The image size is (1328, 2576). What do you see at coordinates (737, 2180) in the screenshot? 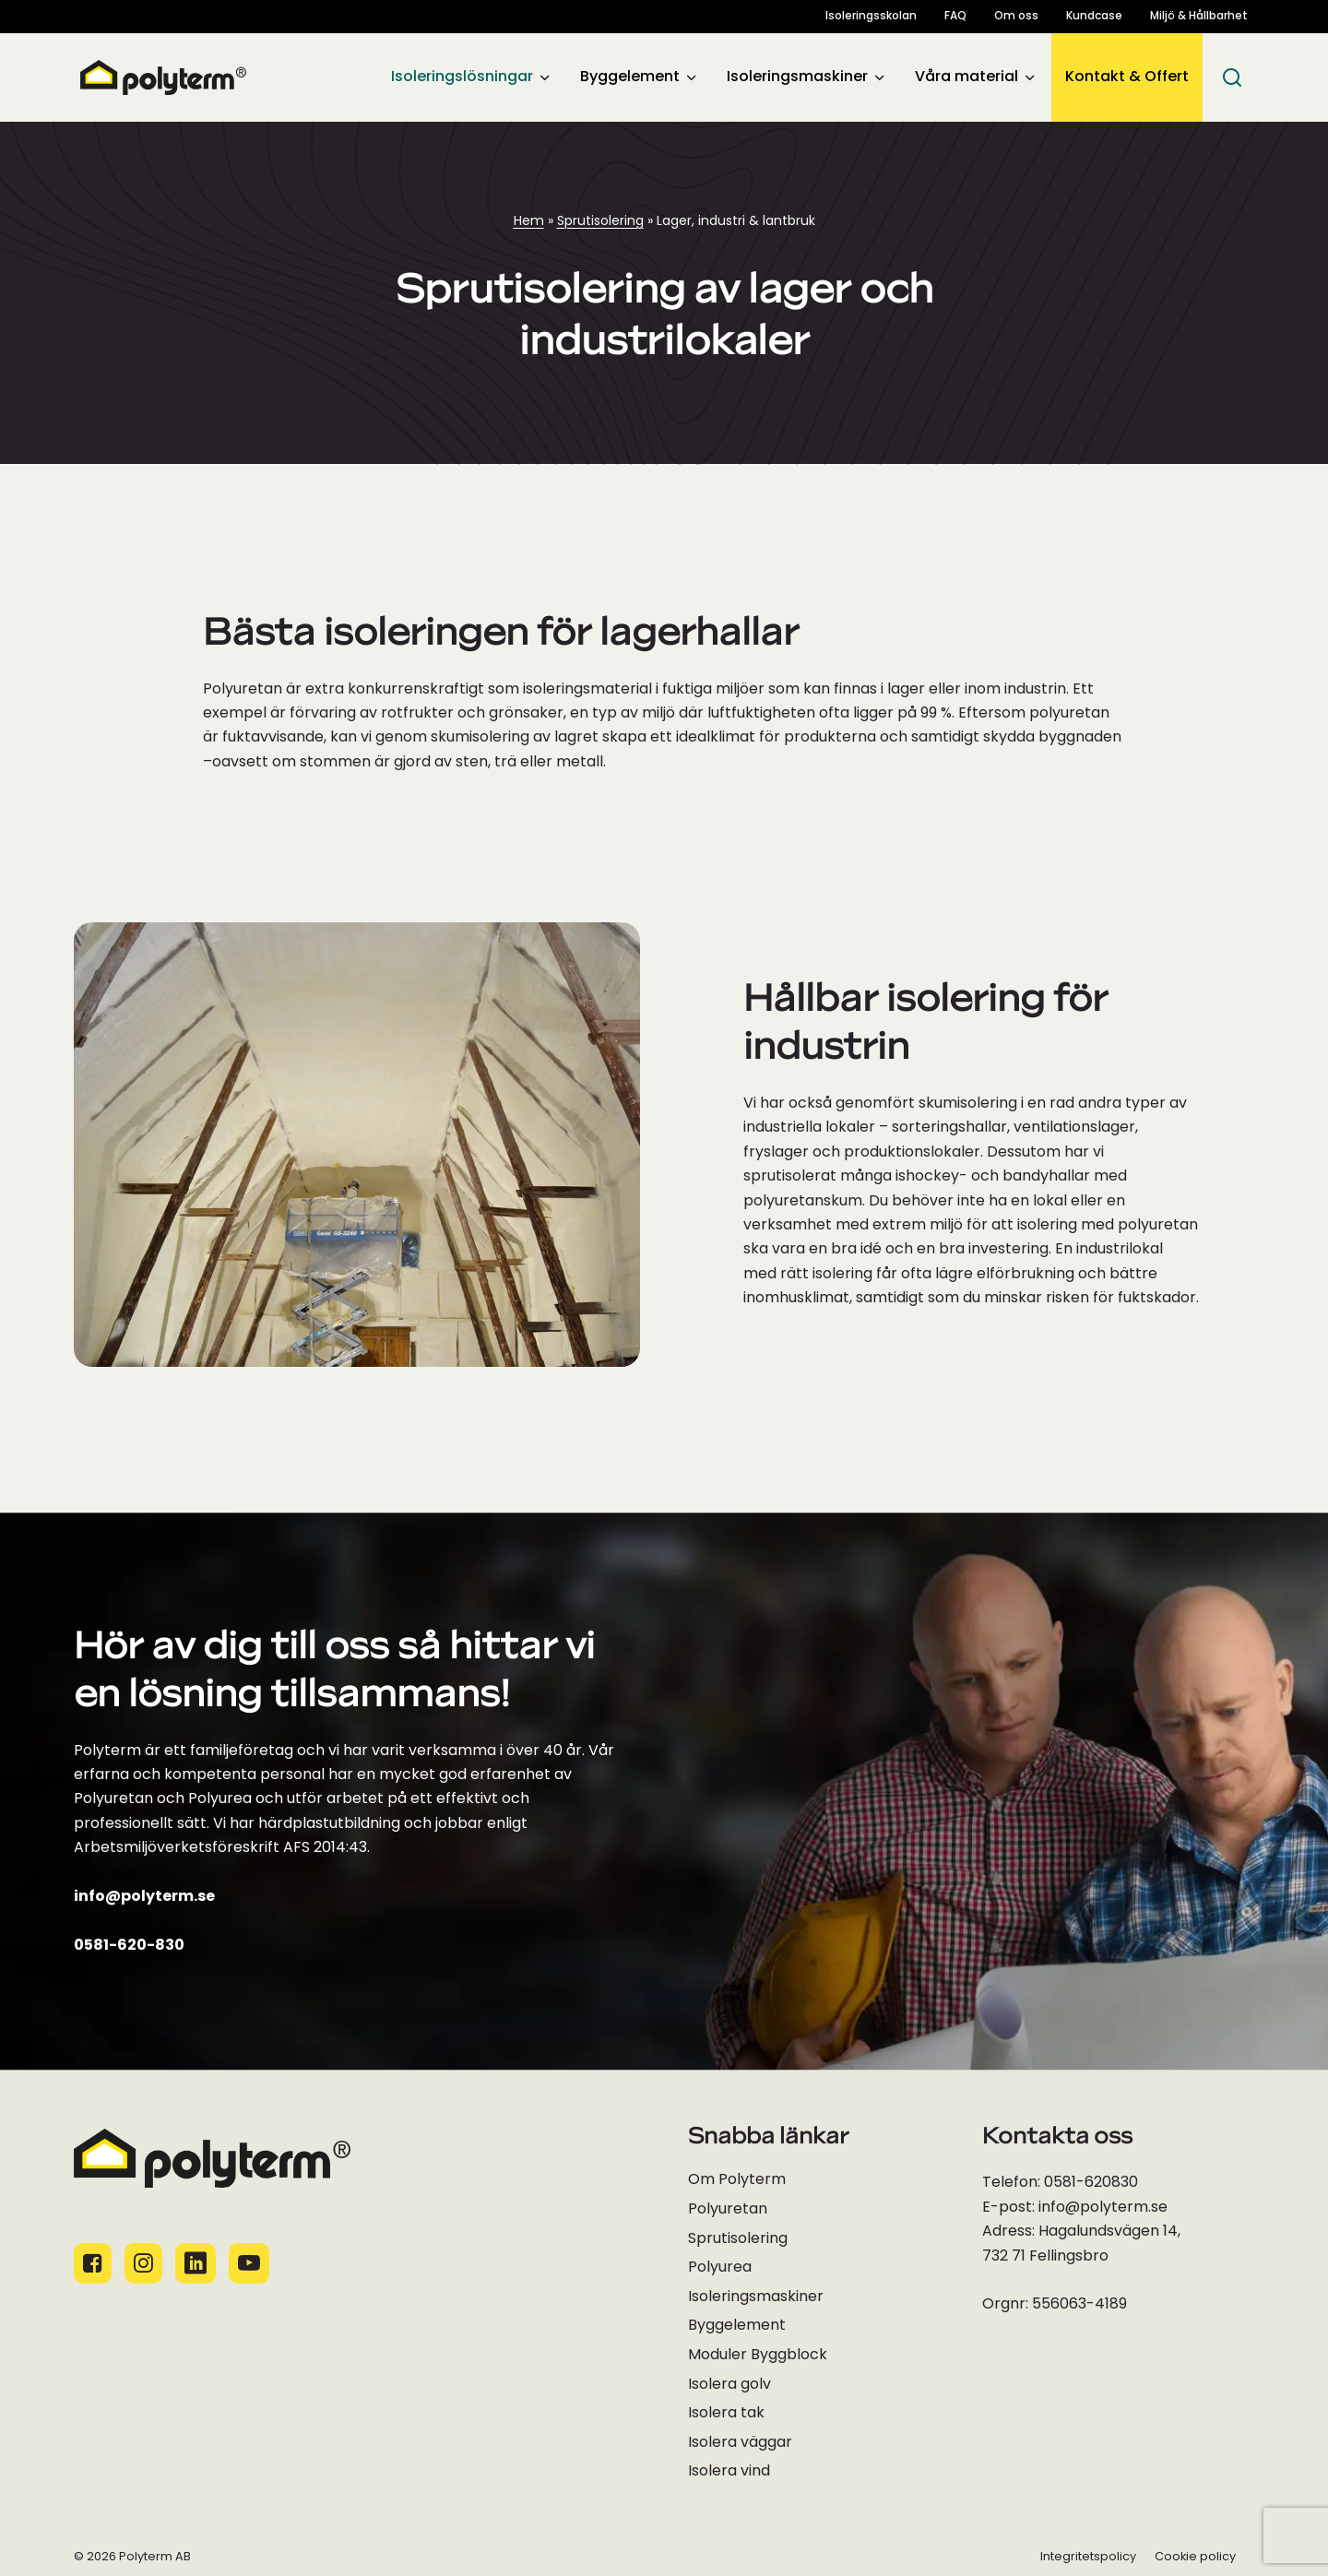
I see `Om Polyterm` at bounding box center [737, 2180].